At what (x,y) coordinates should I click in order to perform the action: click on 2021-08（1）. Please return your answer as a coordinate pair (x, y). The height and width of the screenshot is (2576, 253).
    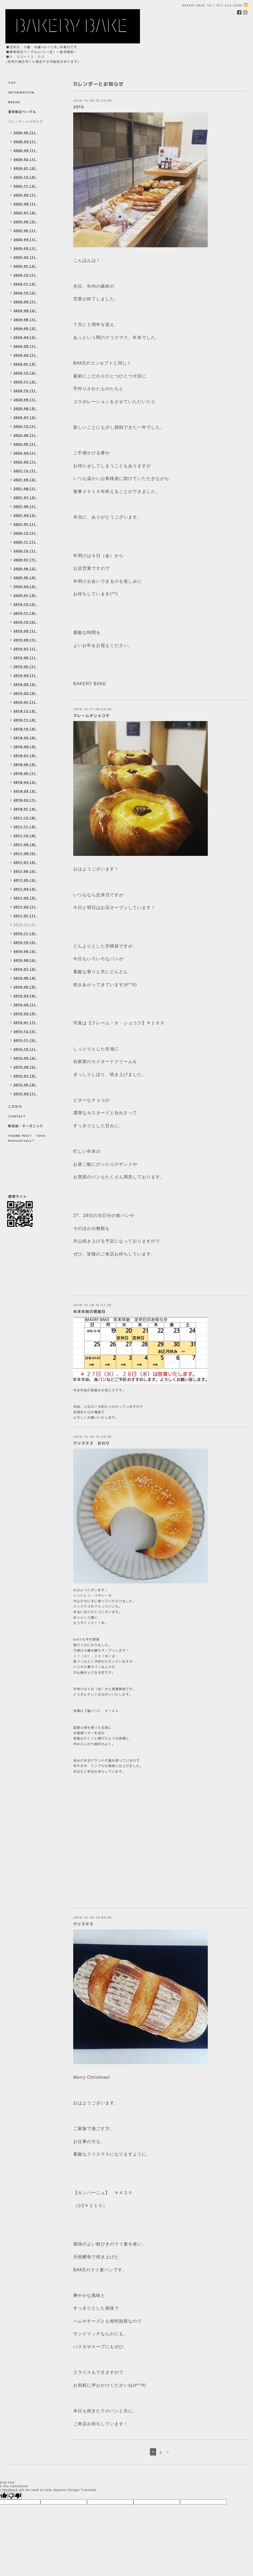
    Looking at the image, I should click on (25, 488).